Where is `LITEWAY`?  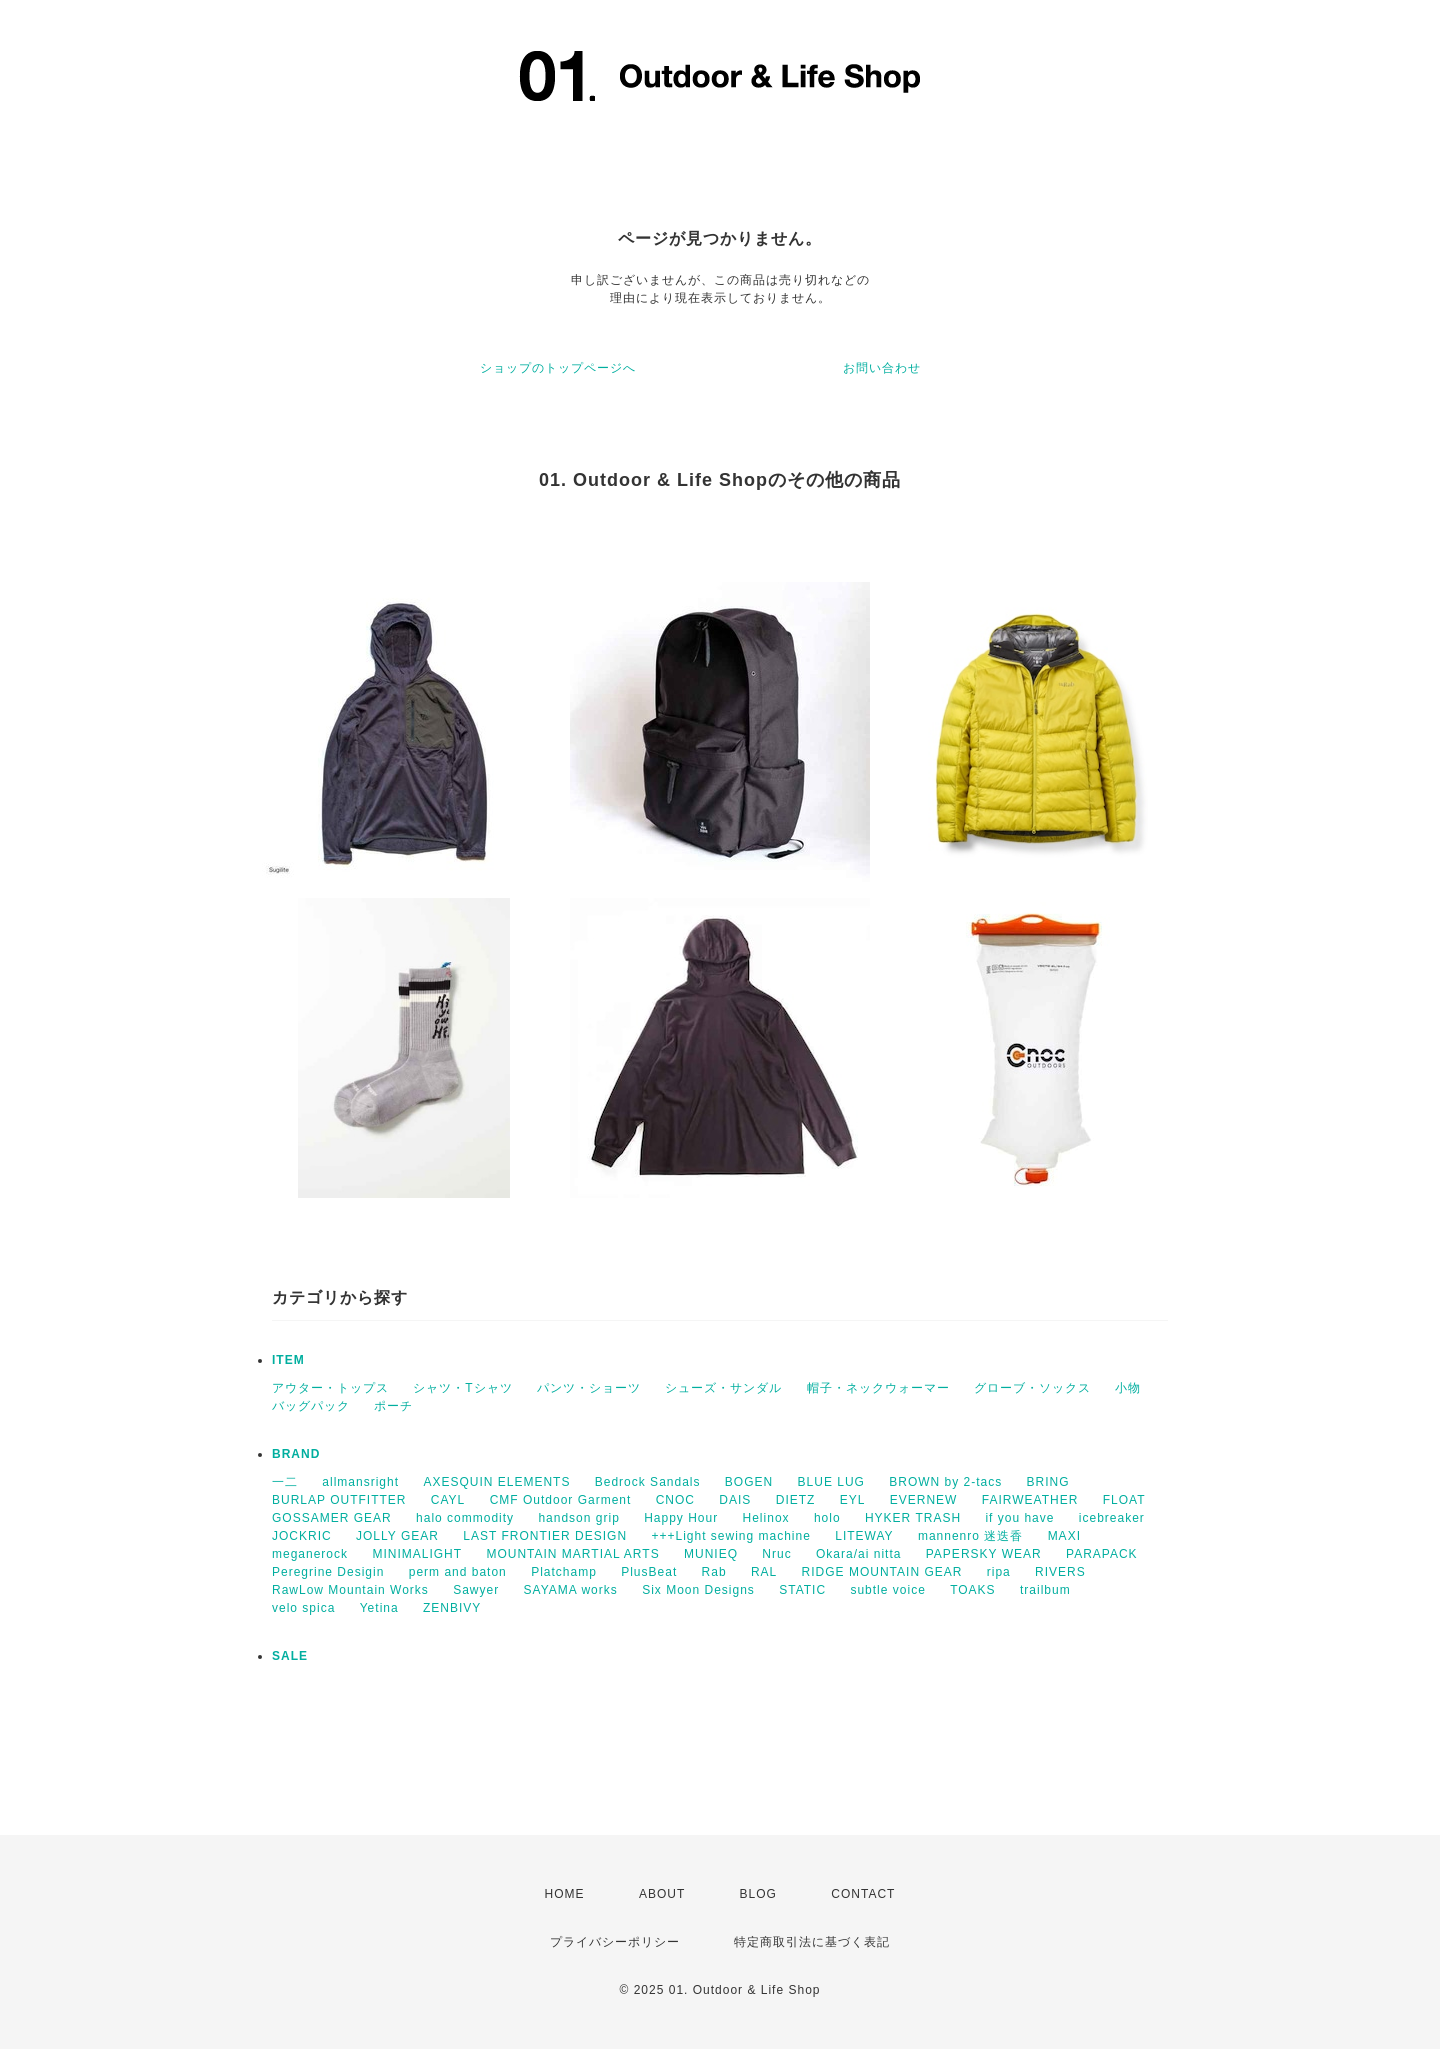 LITEWAY is located at coordinates (864, 1536).